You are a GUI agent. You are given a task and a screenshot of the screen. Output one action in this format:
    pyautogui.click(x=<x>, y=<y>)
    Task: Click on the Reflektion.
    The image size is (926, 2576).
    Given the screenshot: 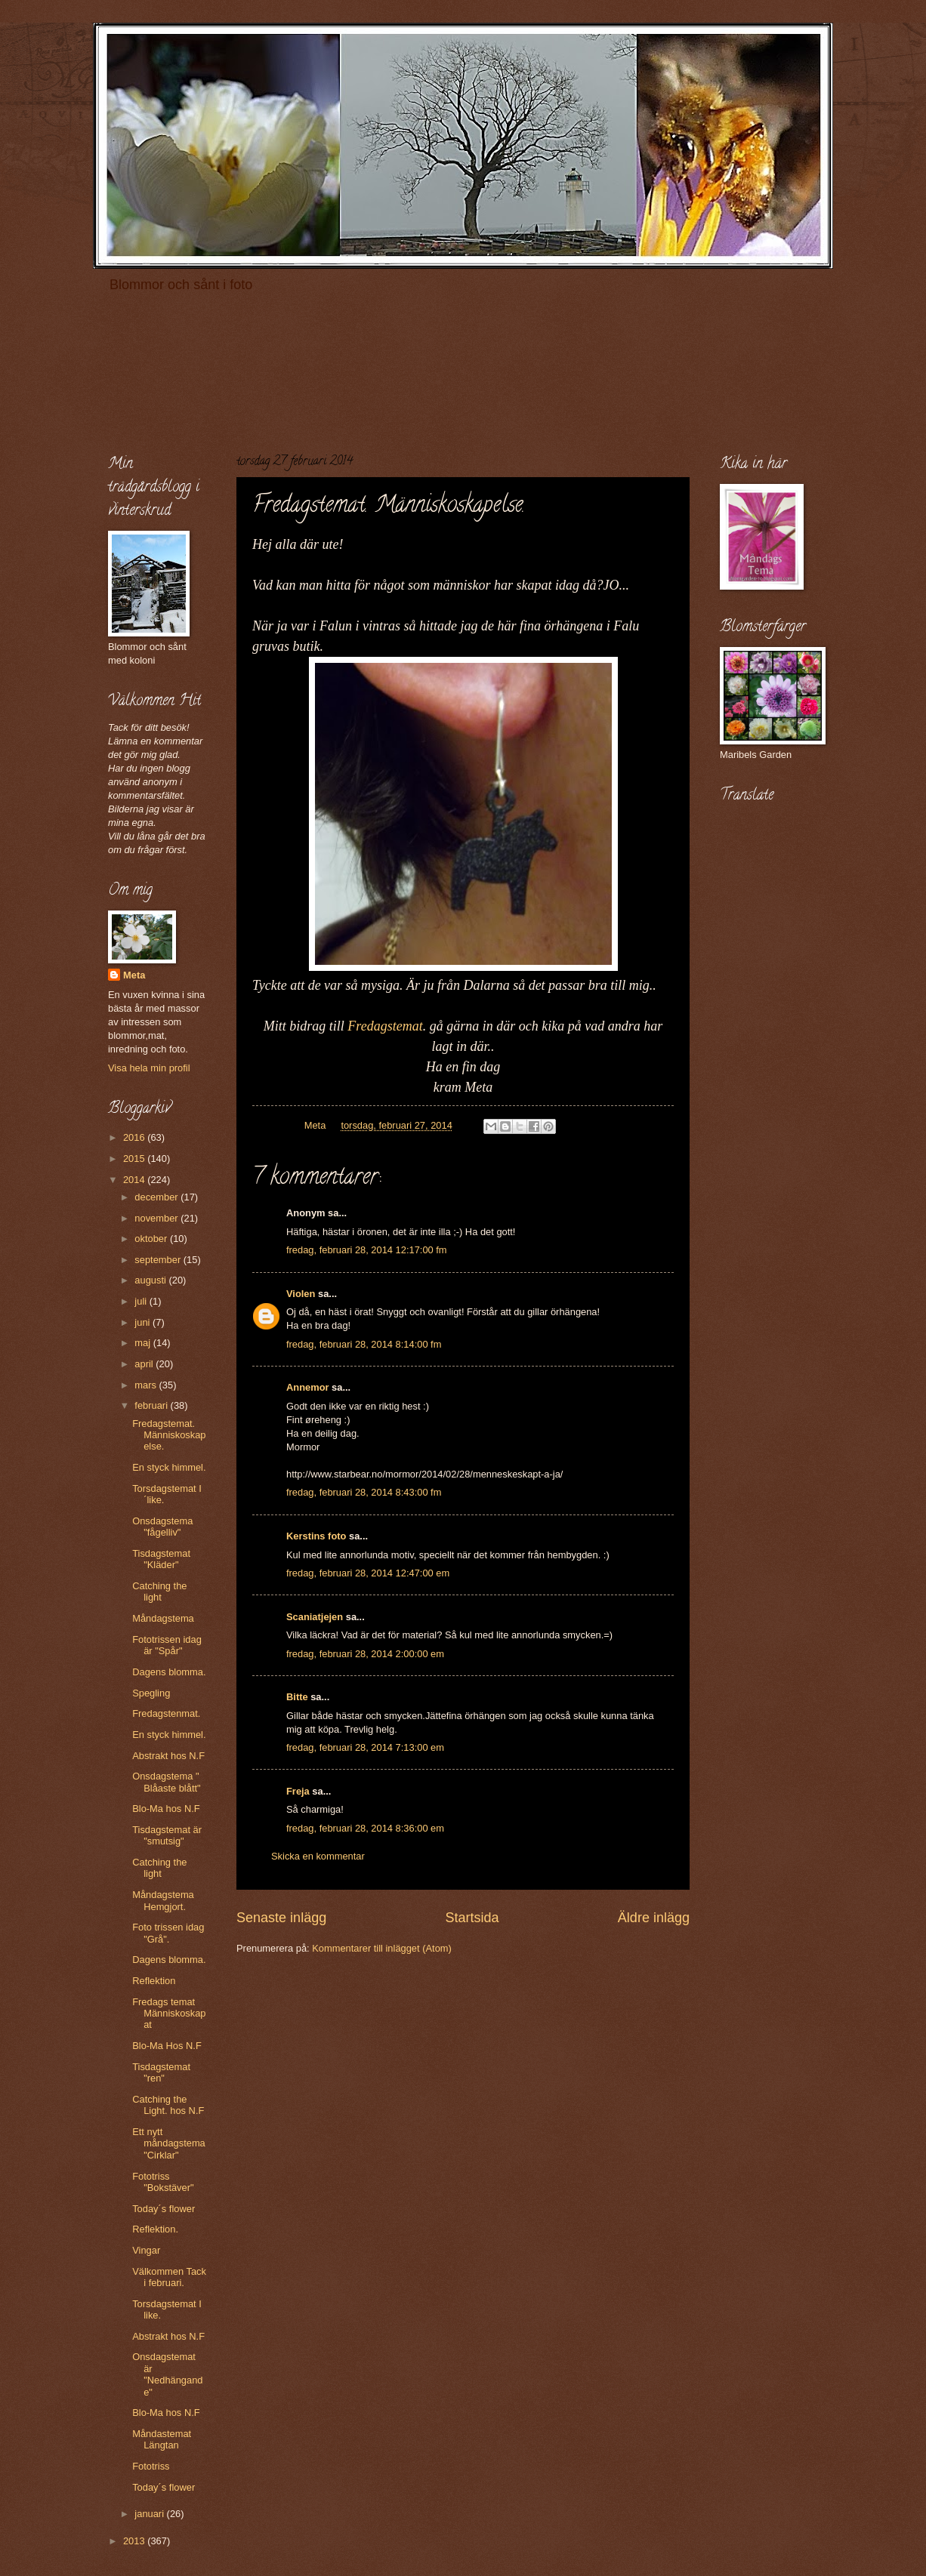 What is the action you would take?
    pyautogui.click(x=155, y=2229)
    